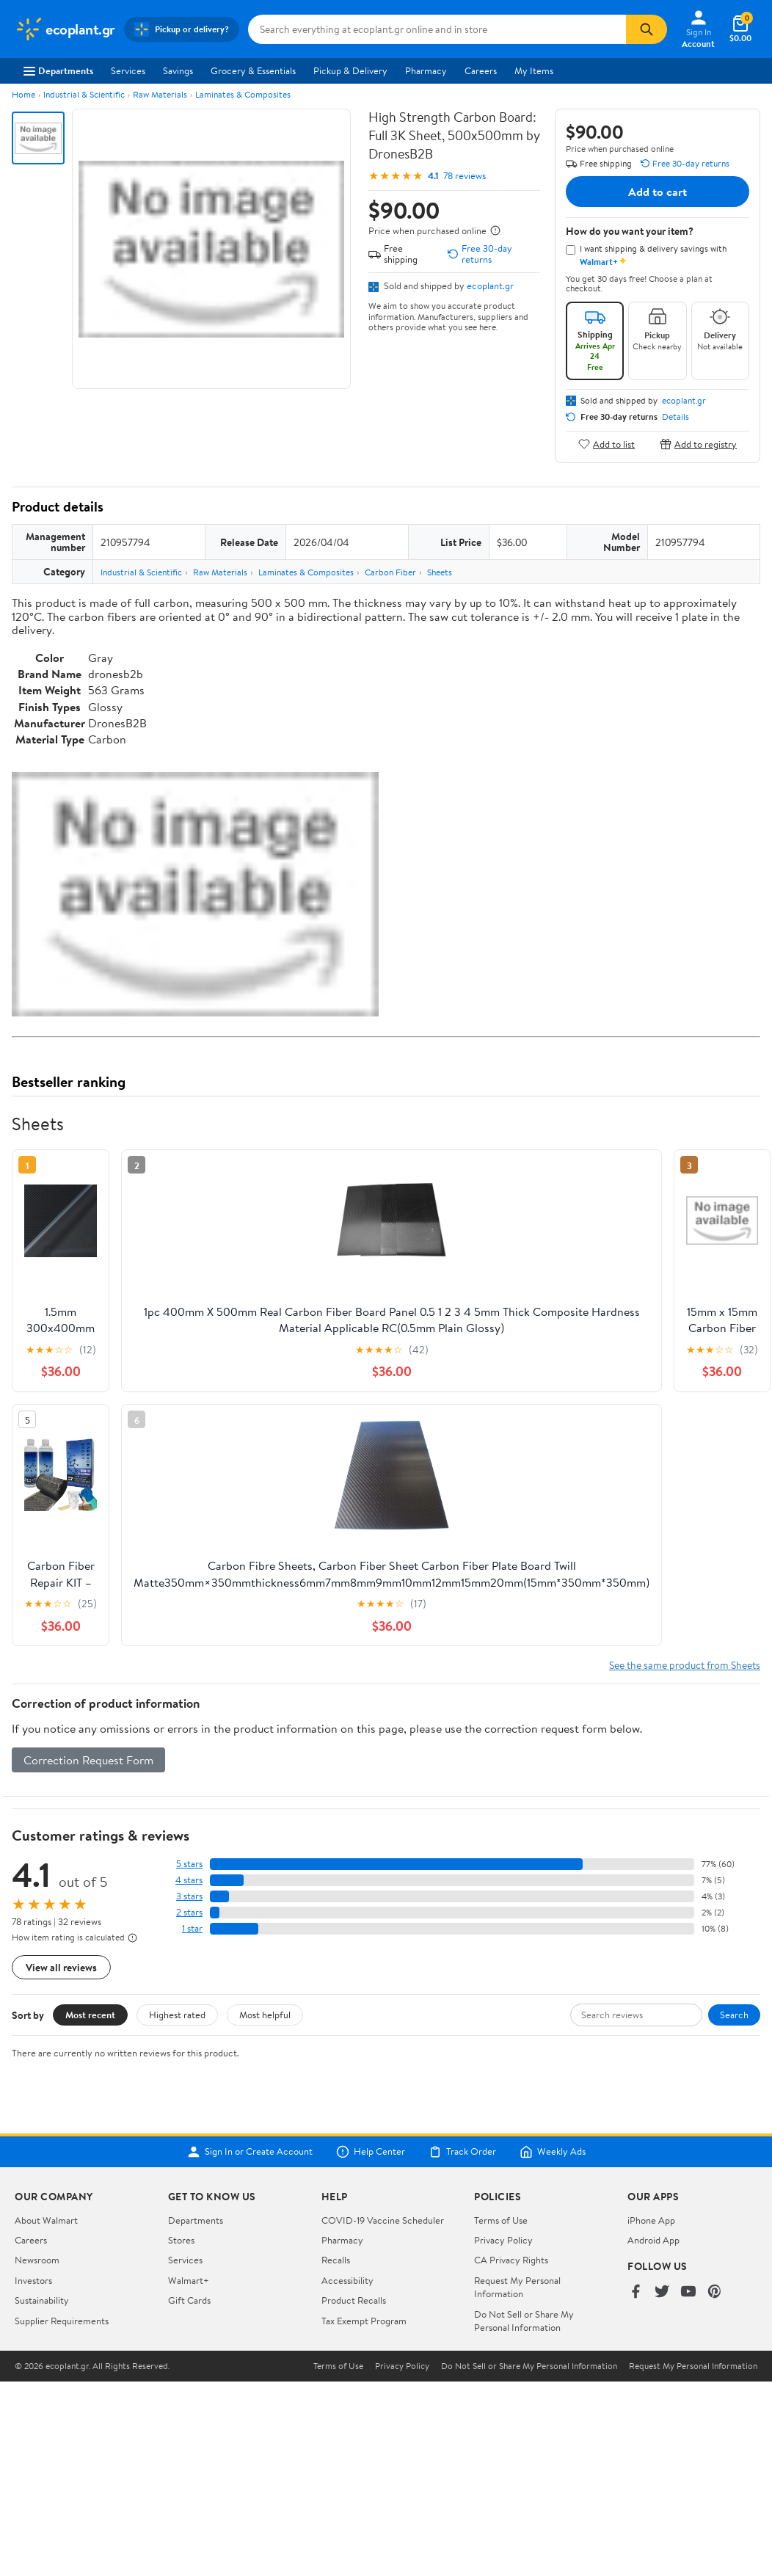 The height and width of the screenshot is (2576, 772). Describe the element at coordinates (33, 2280) in the screenshot. I see `Investors` at that location.